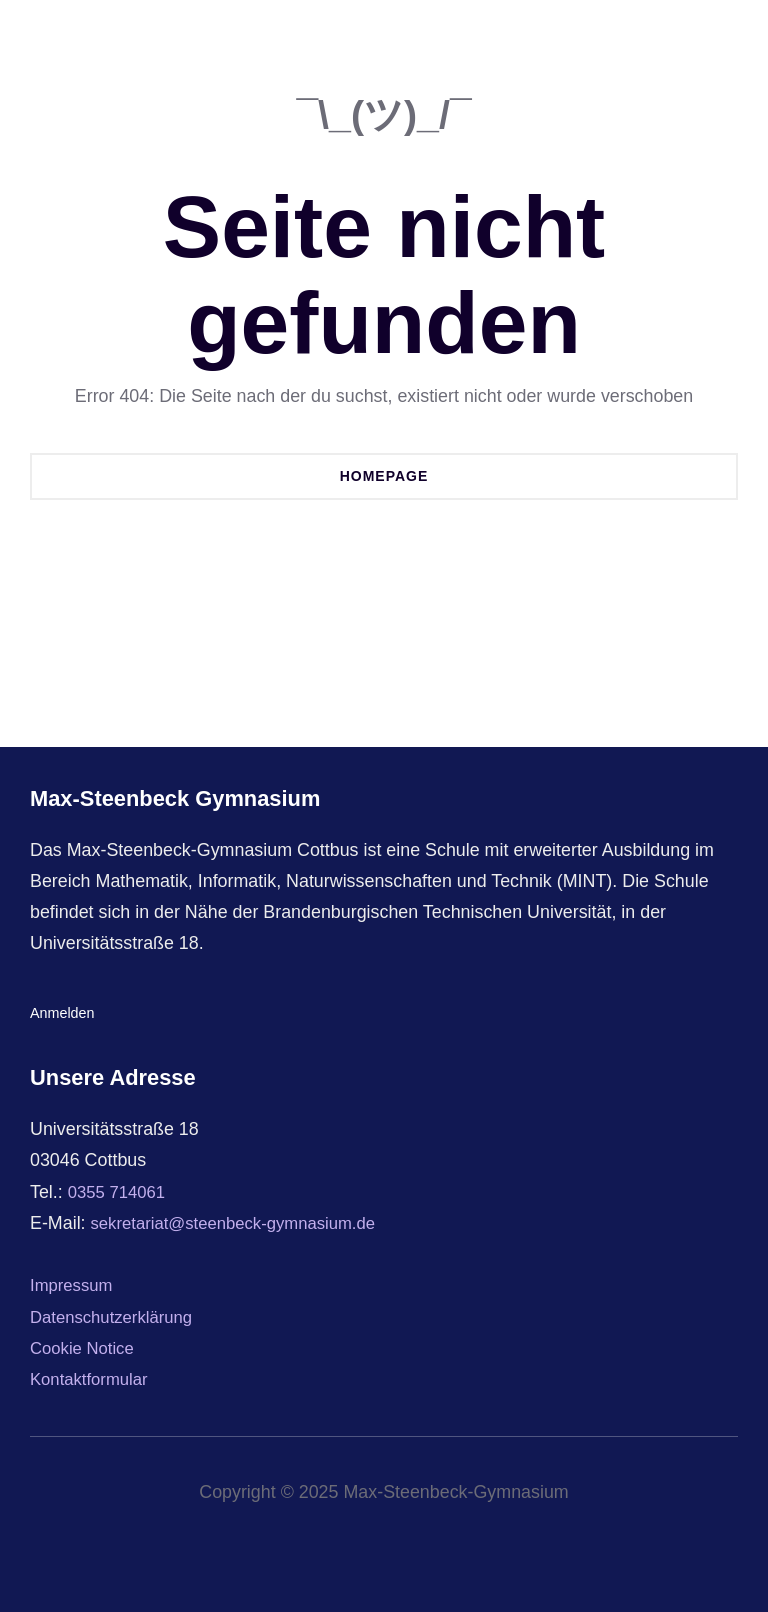  Describe the element at coordinates (63, 1012) in the screenshot. I see `Anmelden` at that location.